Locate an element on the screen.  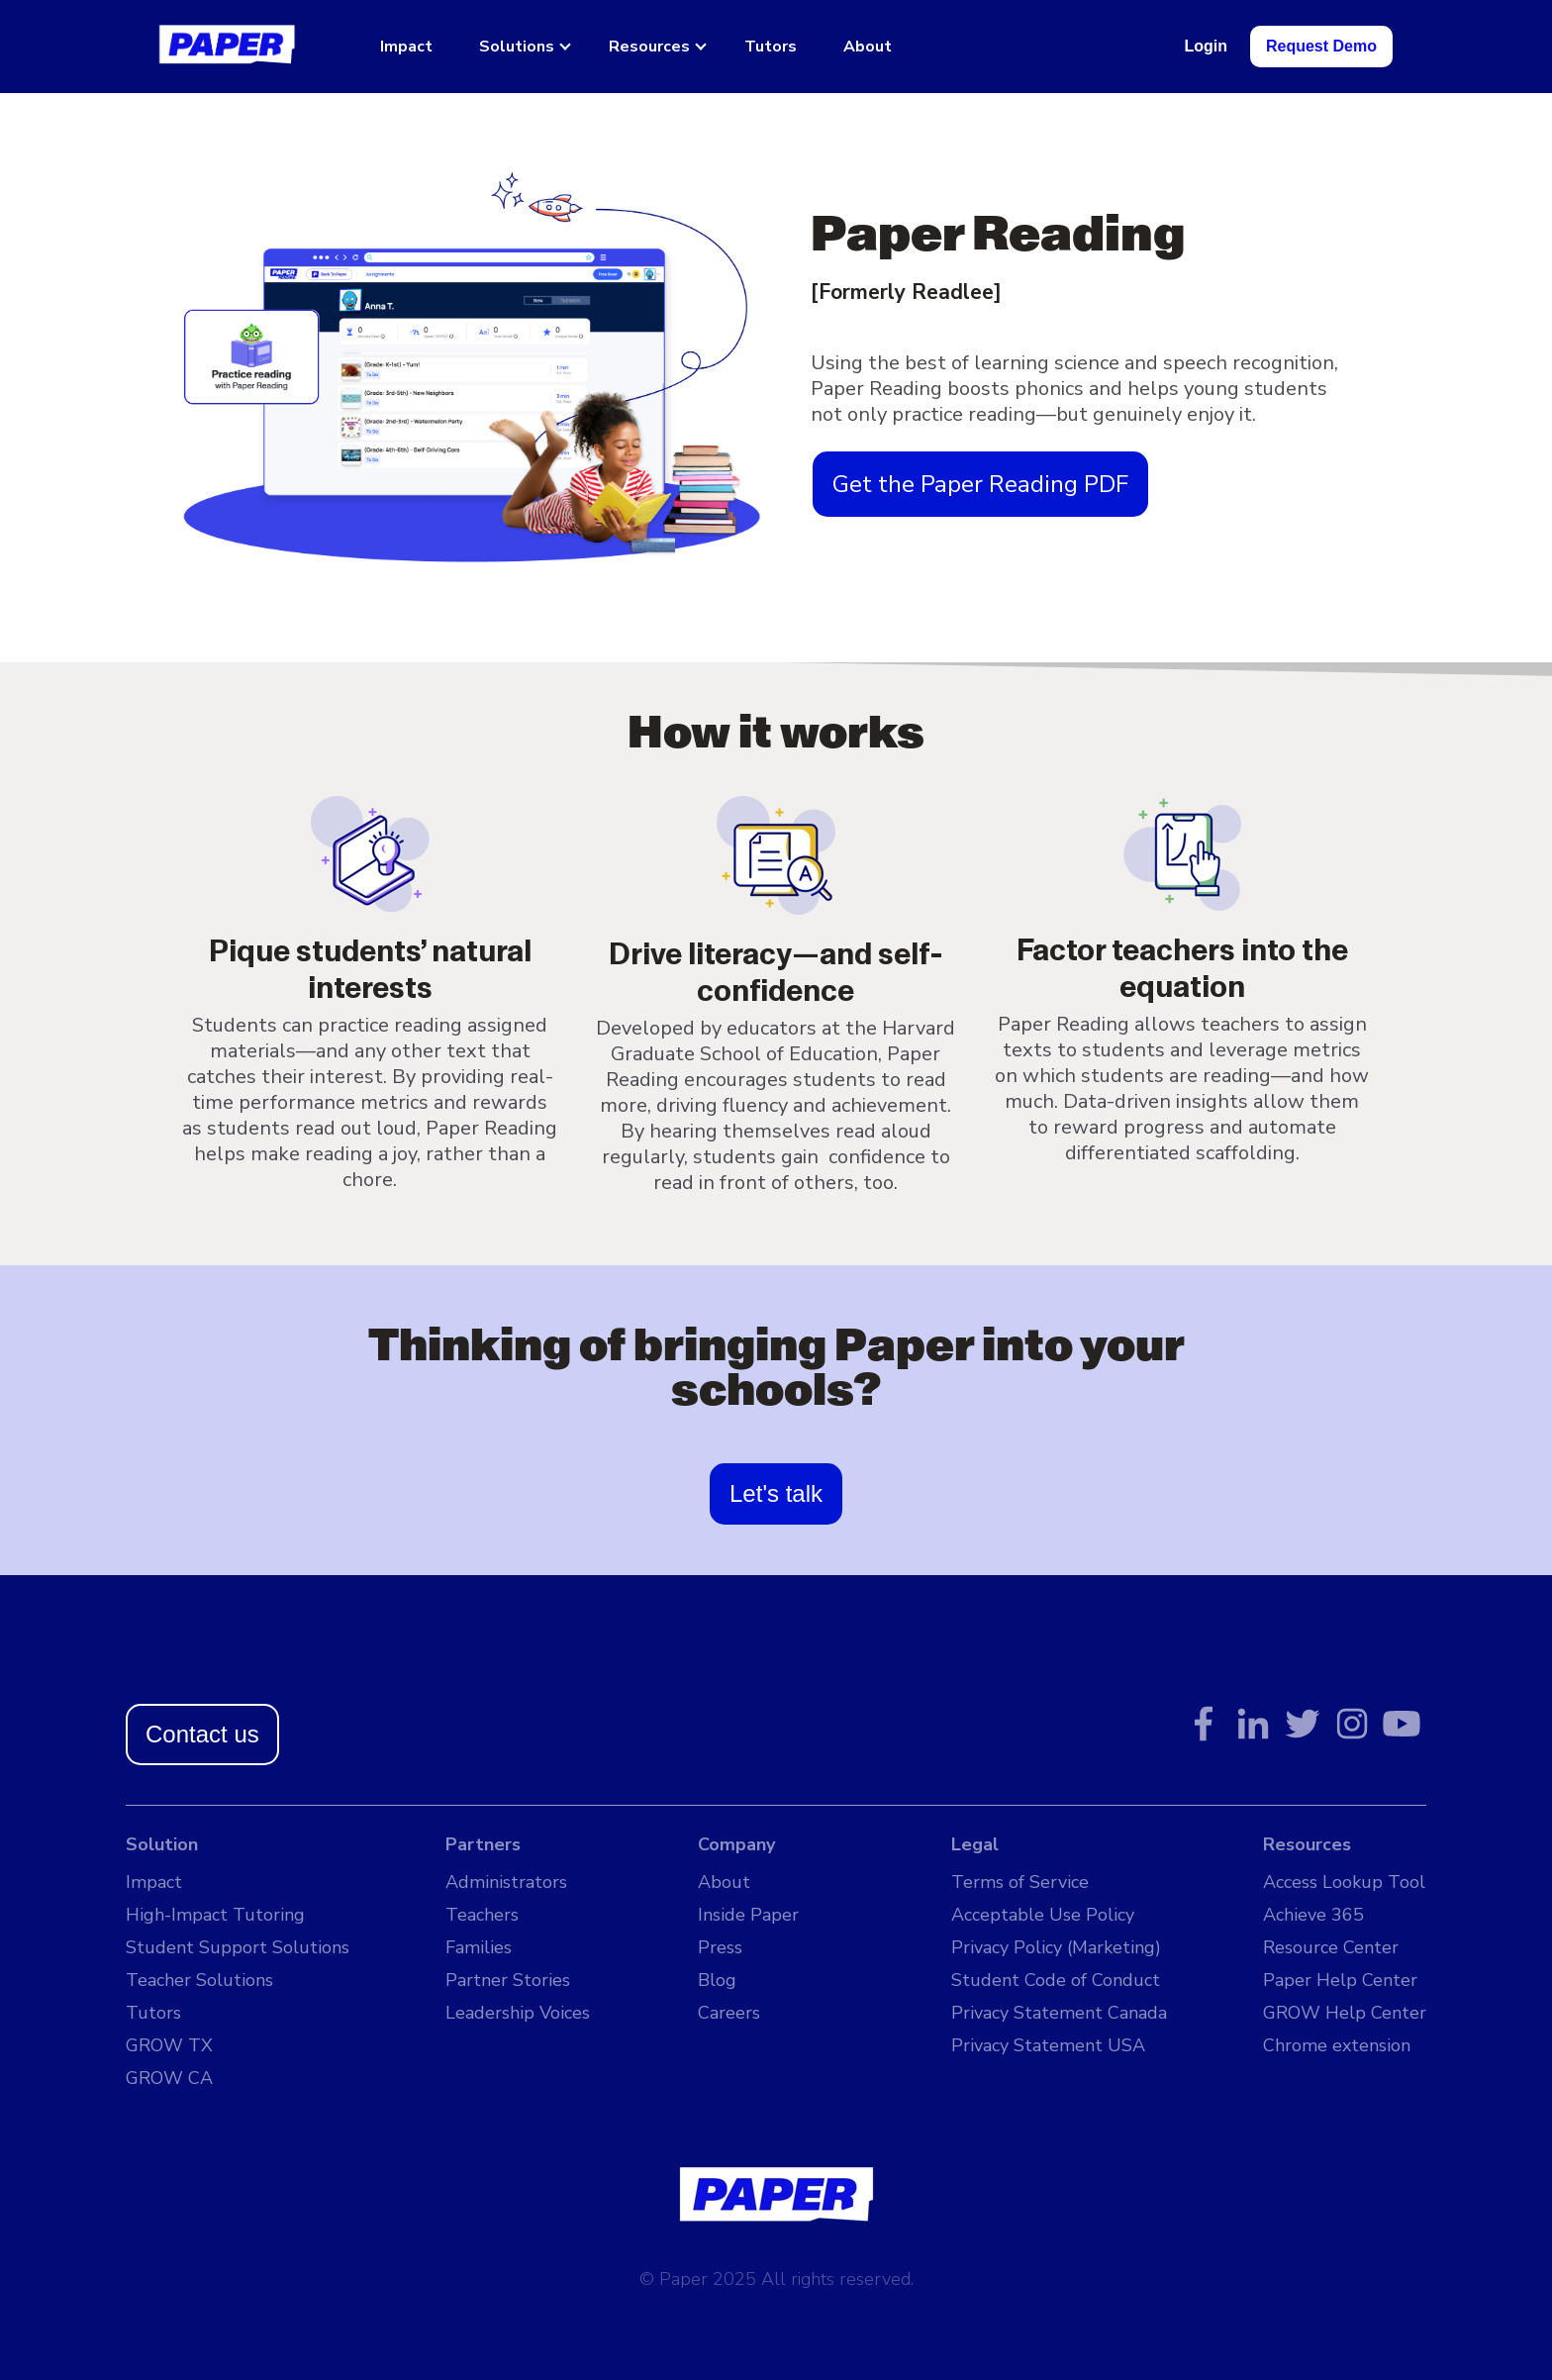
Resource Center is located at coordinates (1331, 1947).